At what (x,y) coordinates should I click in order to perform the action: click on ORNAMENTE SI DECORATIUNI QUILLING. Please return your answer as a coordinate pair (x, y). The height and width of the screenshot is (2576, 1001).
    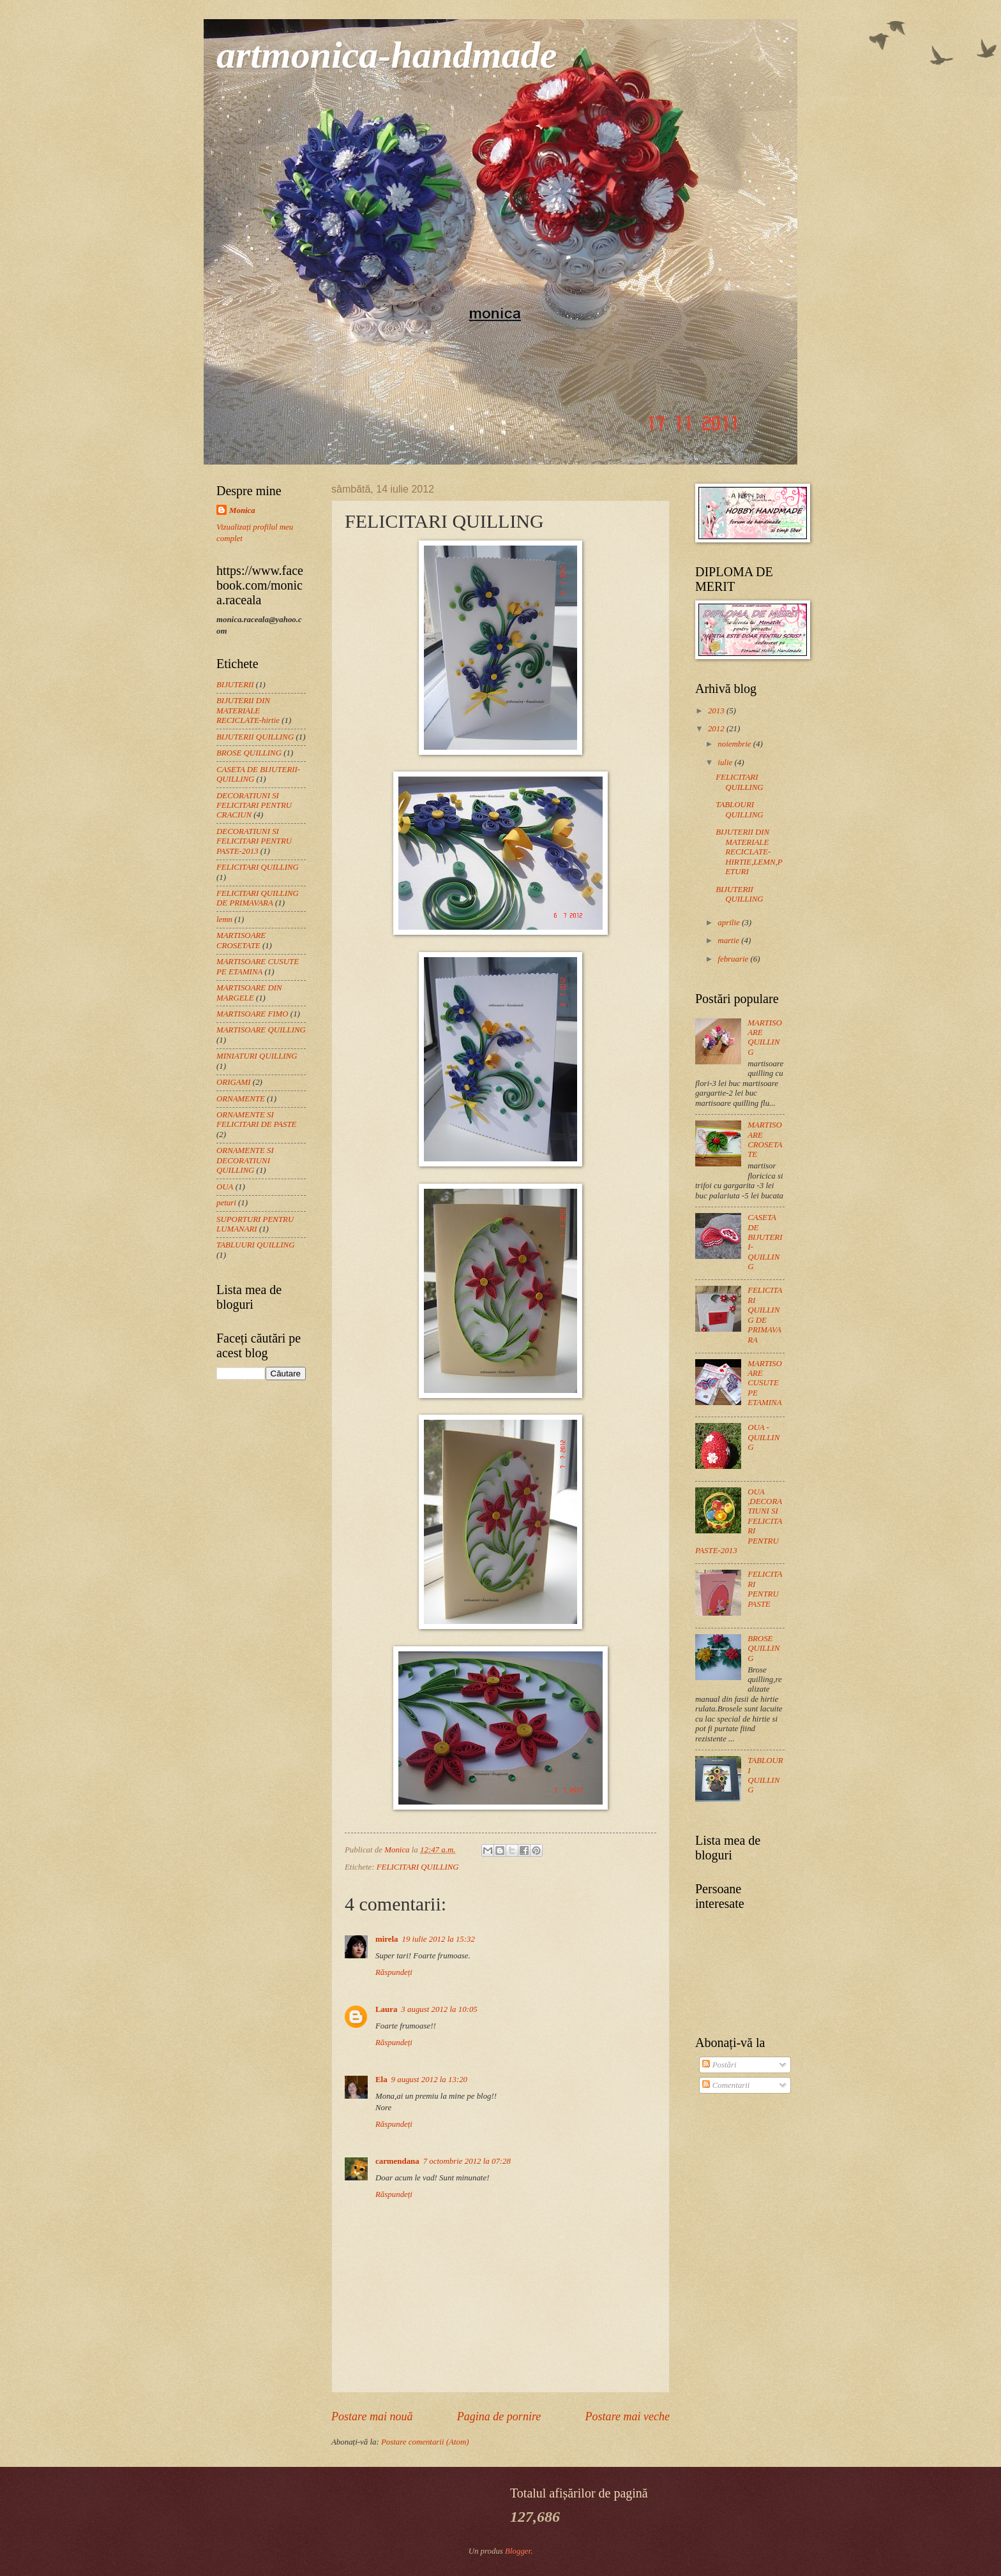
    Looking at the image, I should click on (245, 1160).